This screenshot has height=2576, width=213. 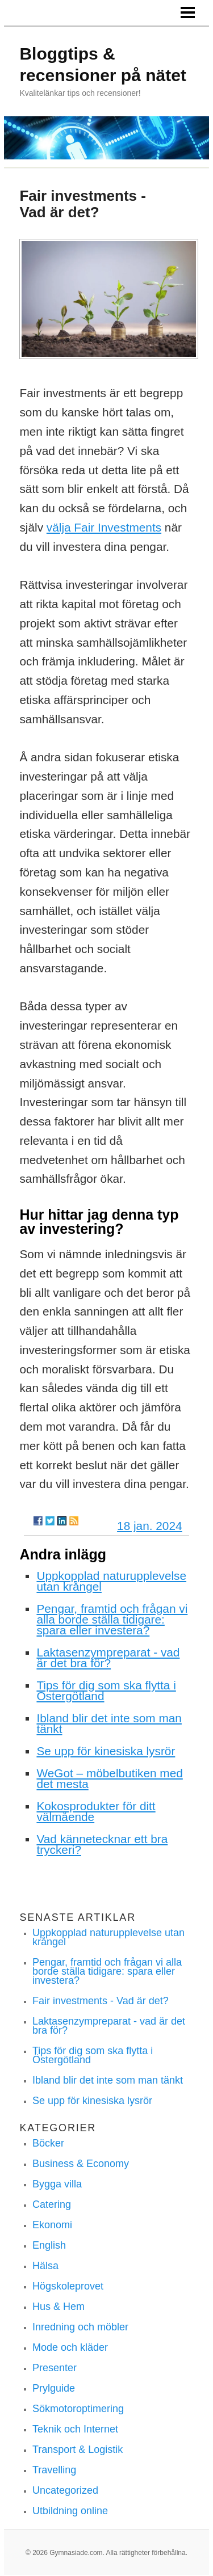 What do you see at coordinates (49, 2245) in the screenshot?
I see `English` at bounding box center [49, 2245].